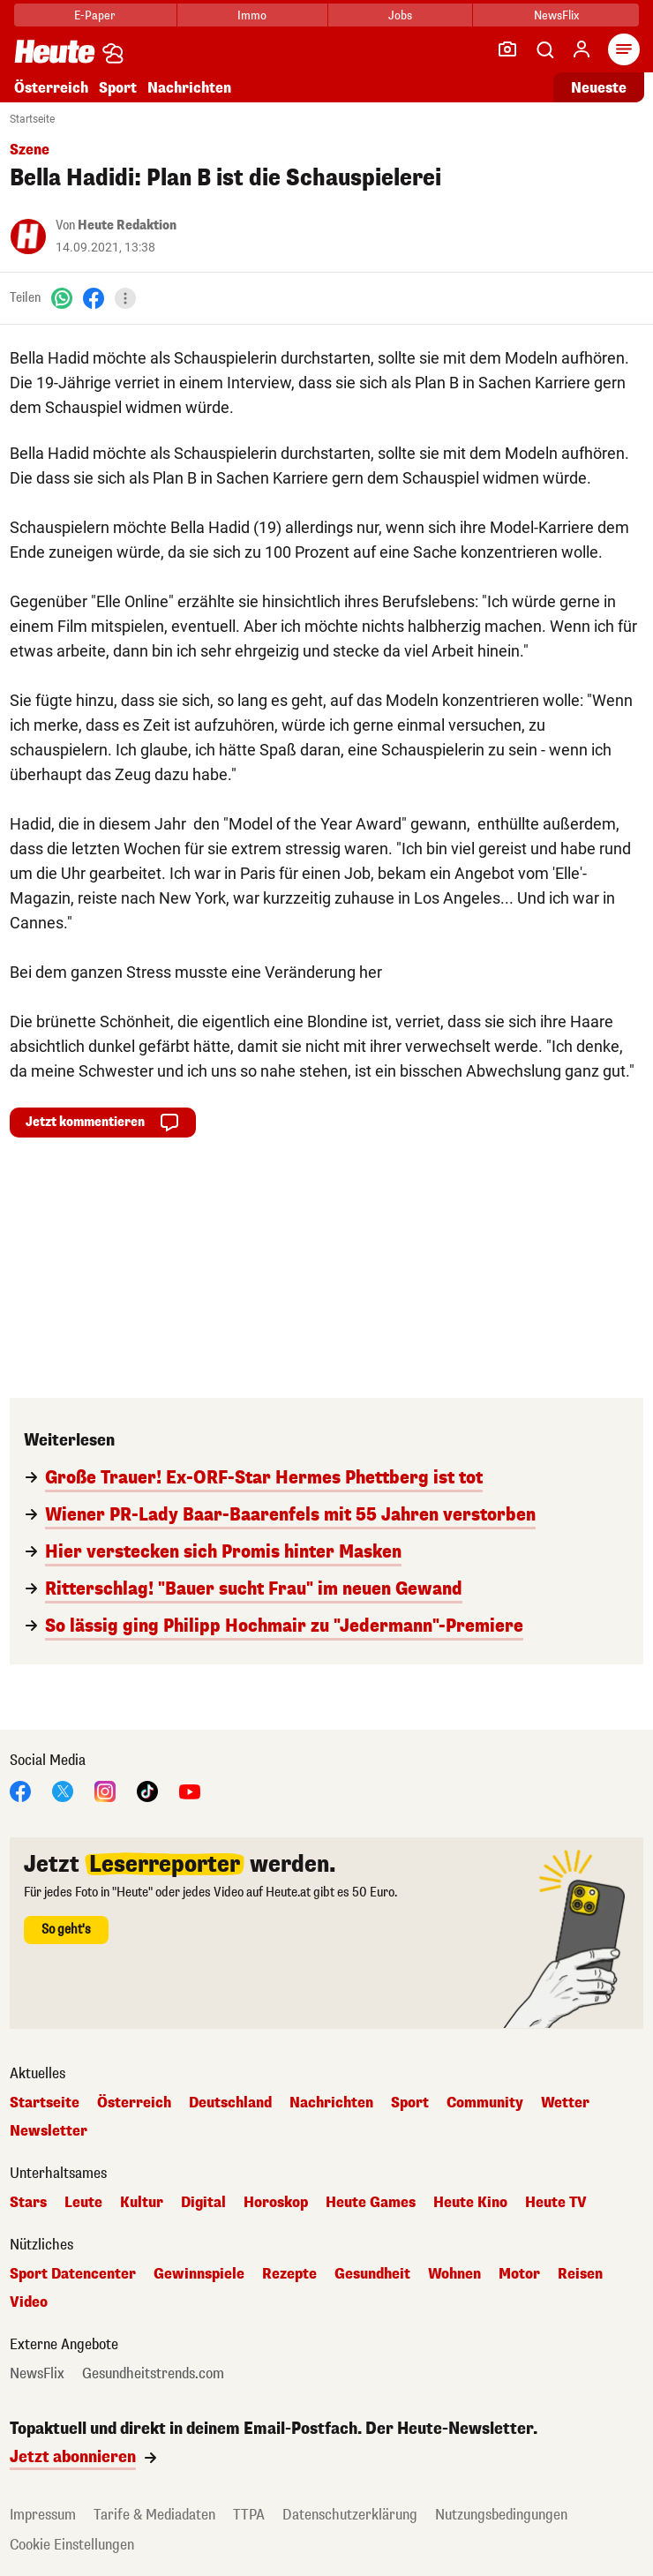 The height and width of the screenshot is (2576, 653). I want to click on Sport, so click(118, 88).